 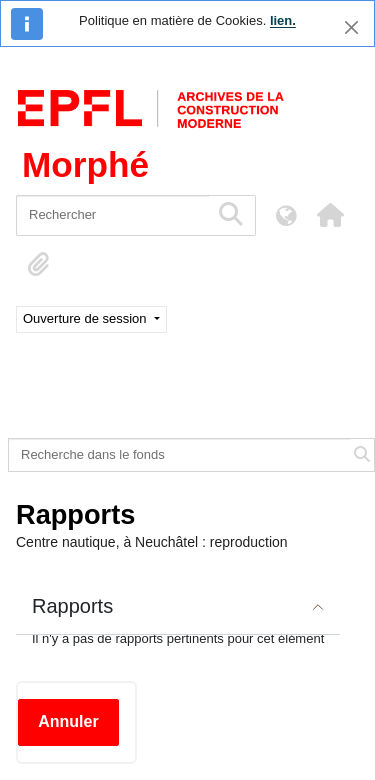 I want to click on Rapports, so click(x=72, y=606).